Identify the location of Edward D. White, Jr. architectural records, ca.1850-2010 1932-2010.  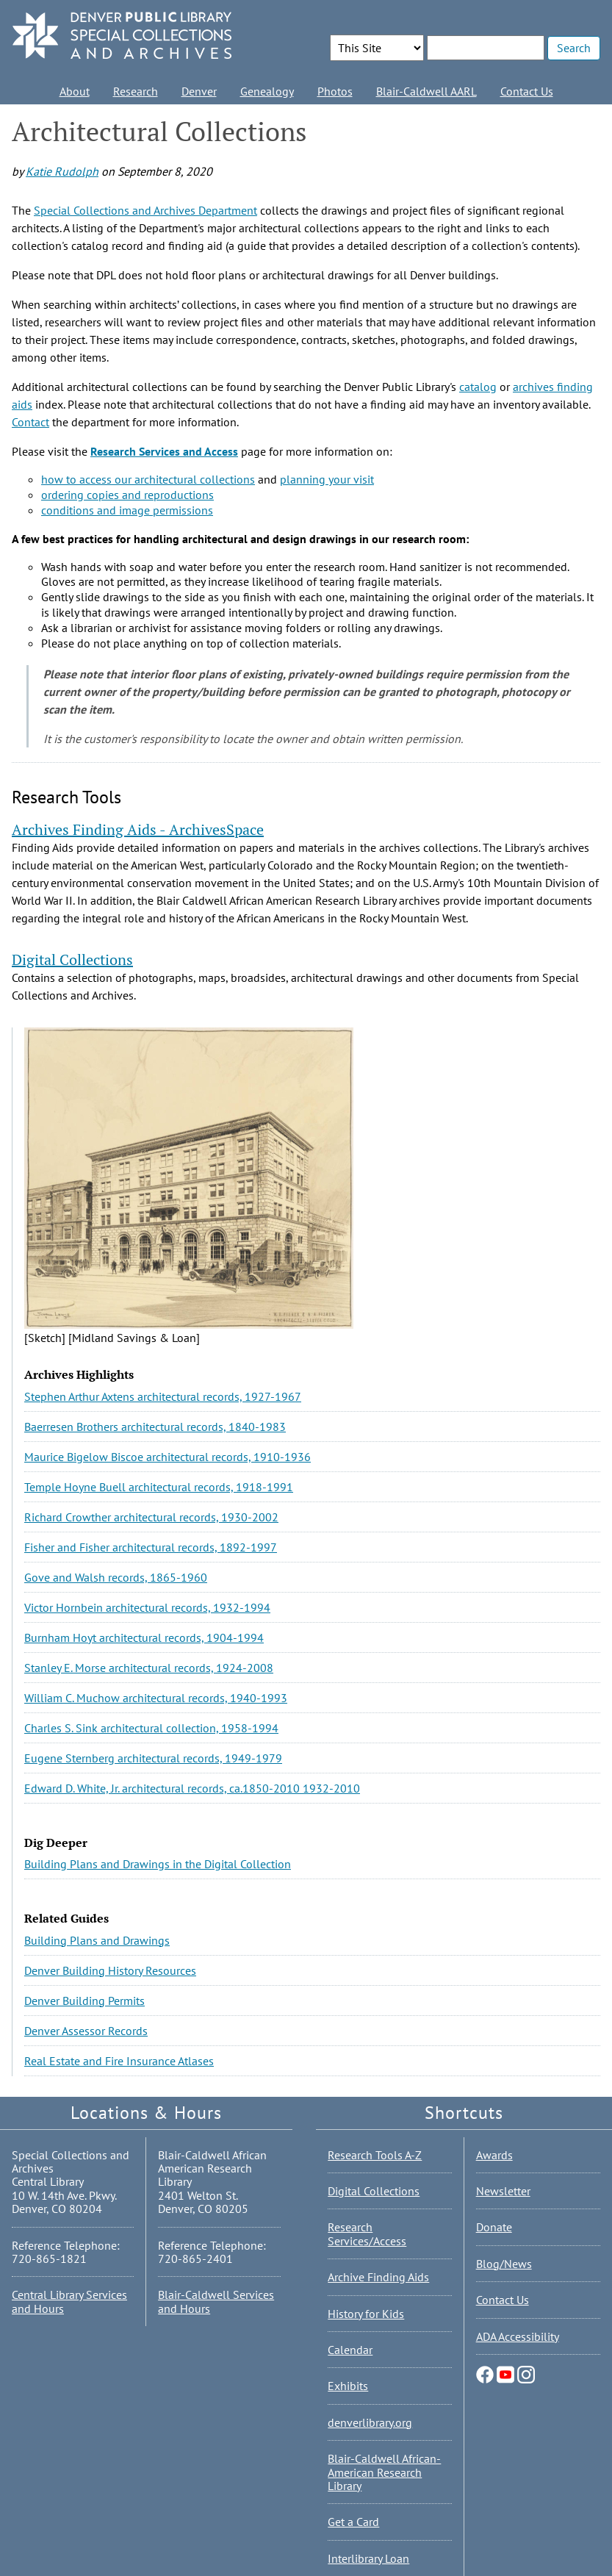
(192, 1788).